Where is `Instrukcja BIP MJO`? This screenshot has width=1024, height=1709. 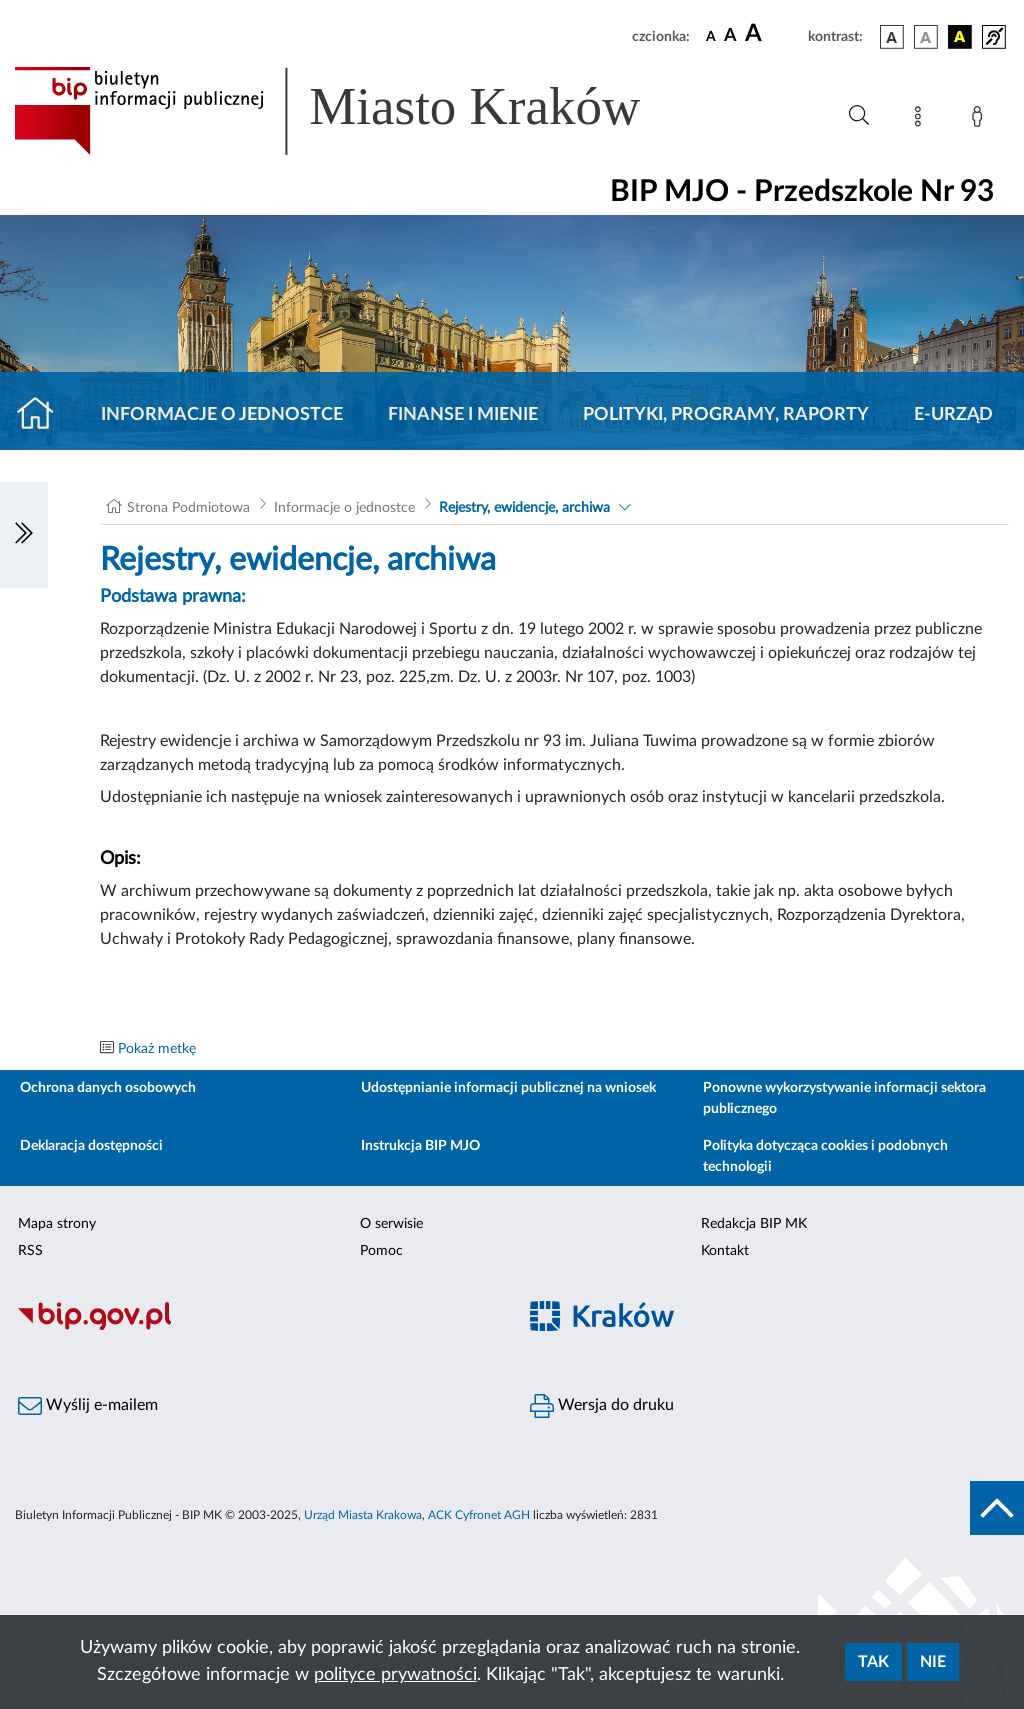 Instrukcja BIP MJO is located at coordinates (420, 1146).